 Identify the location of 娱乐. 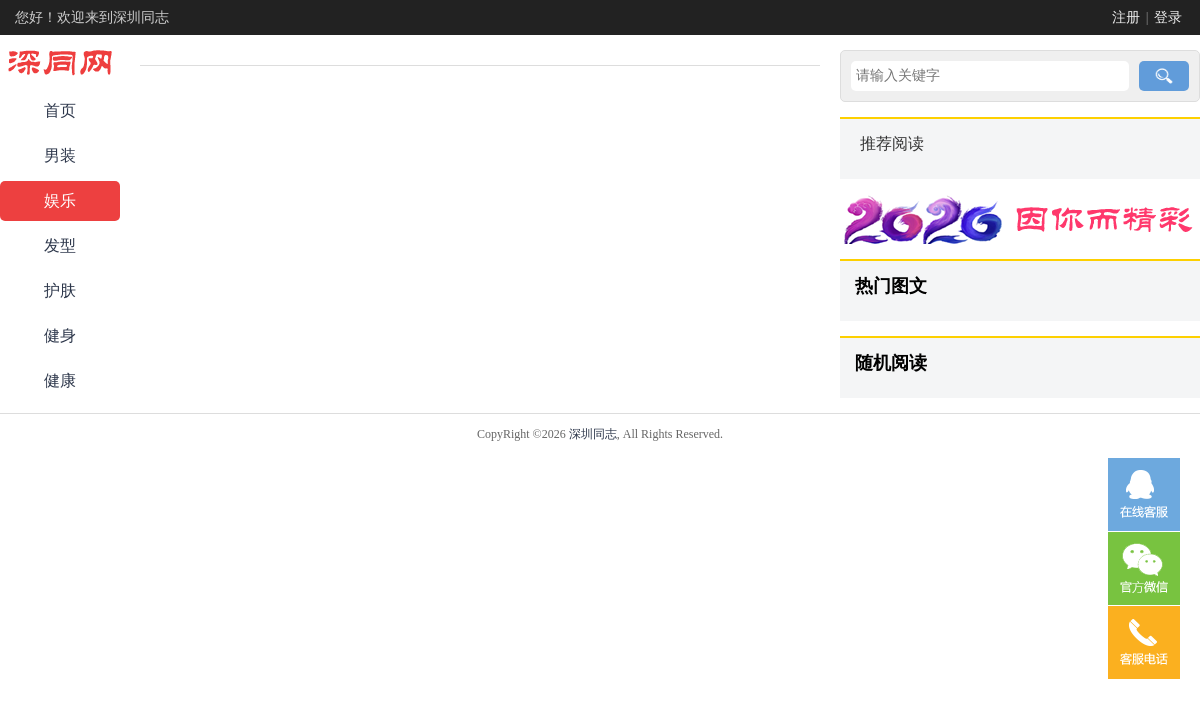
(60, 200).